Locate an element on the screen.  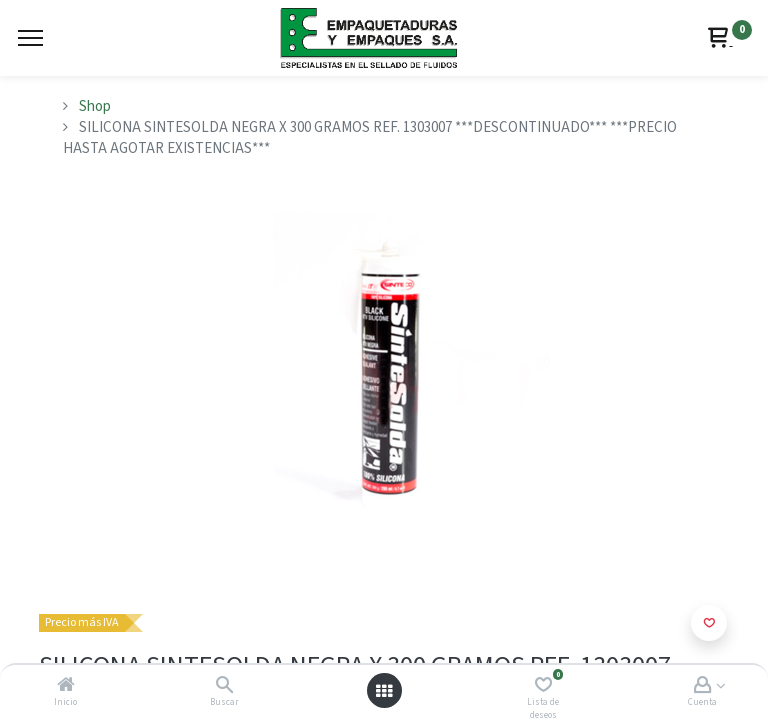
[Abrir menú] is located at coordinates (384, 691).